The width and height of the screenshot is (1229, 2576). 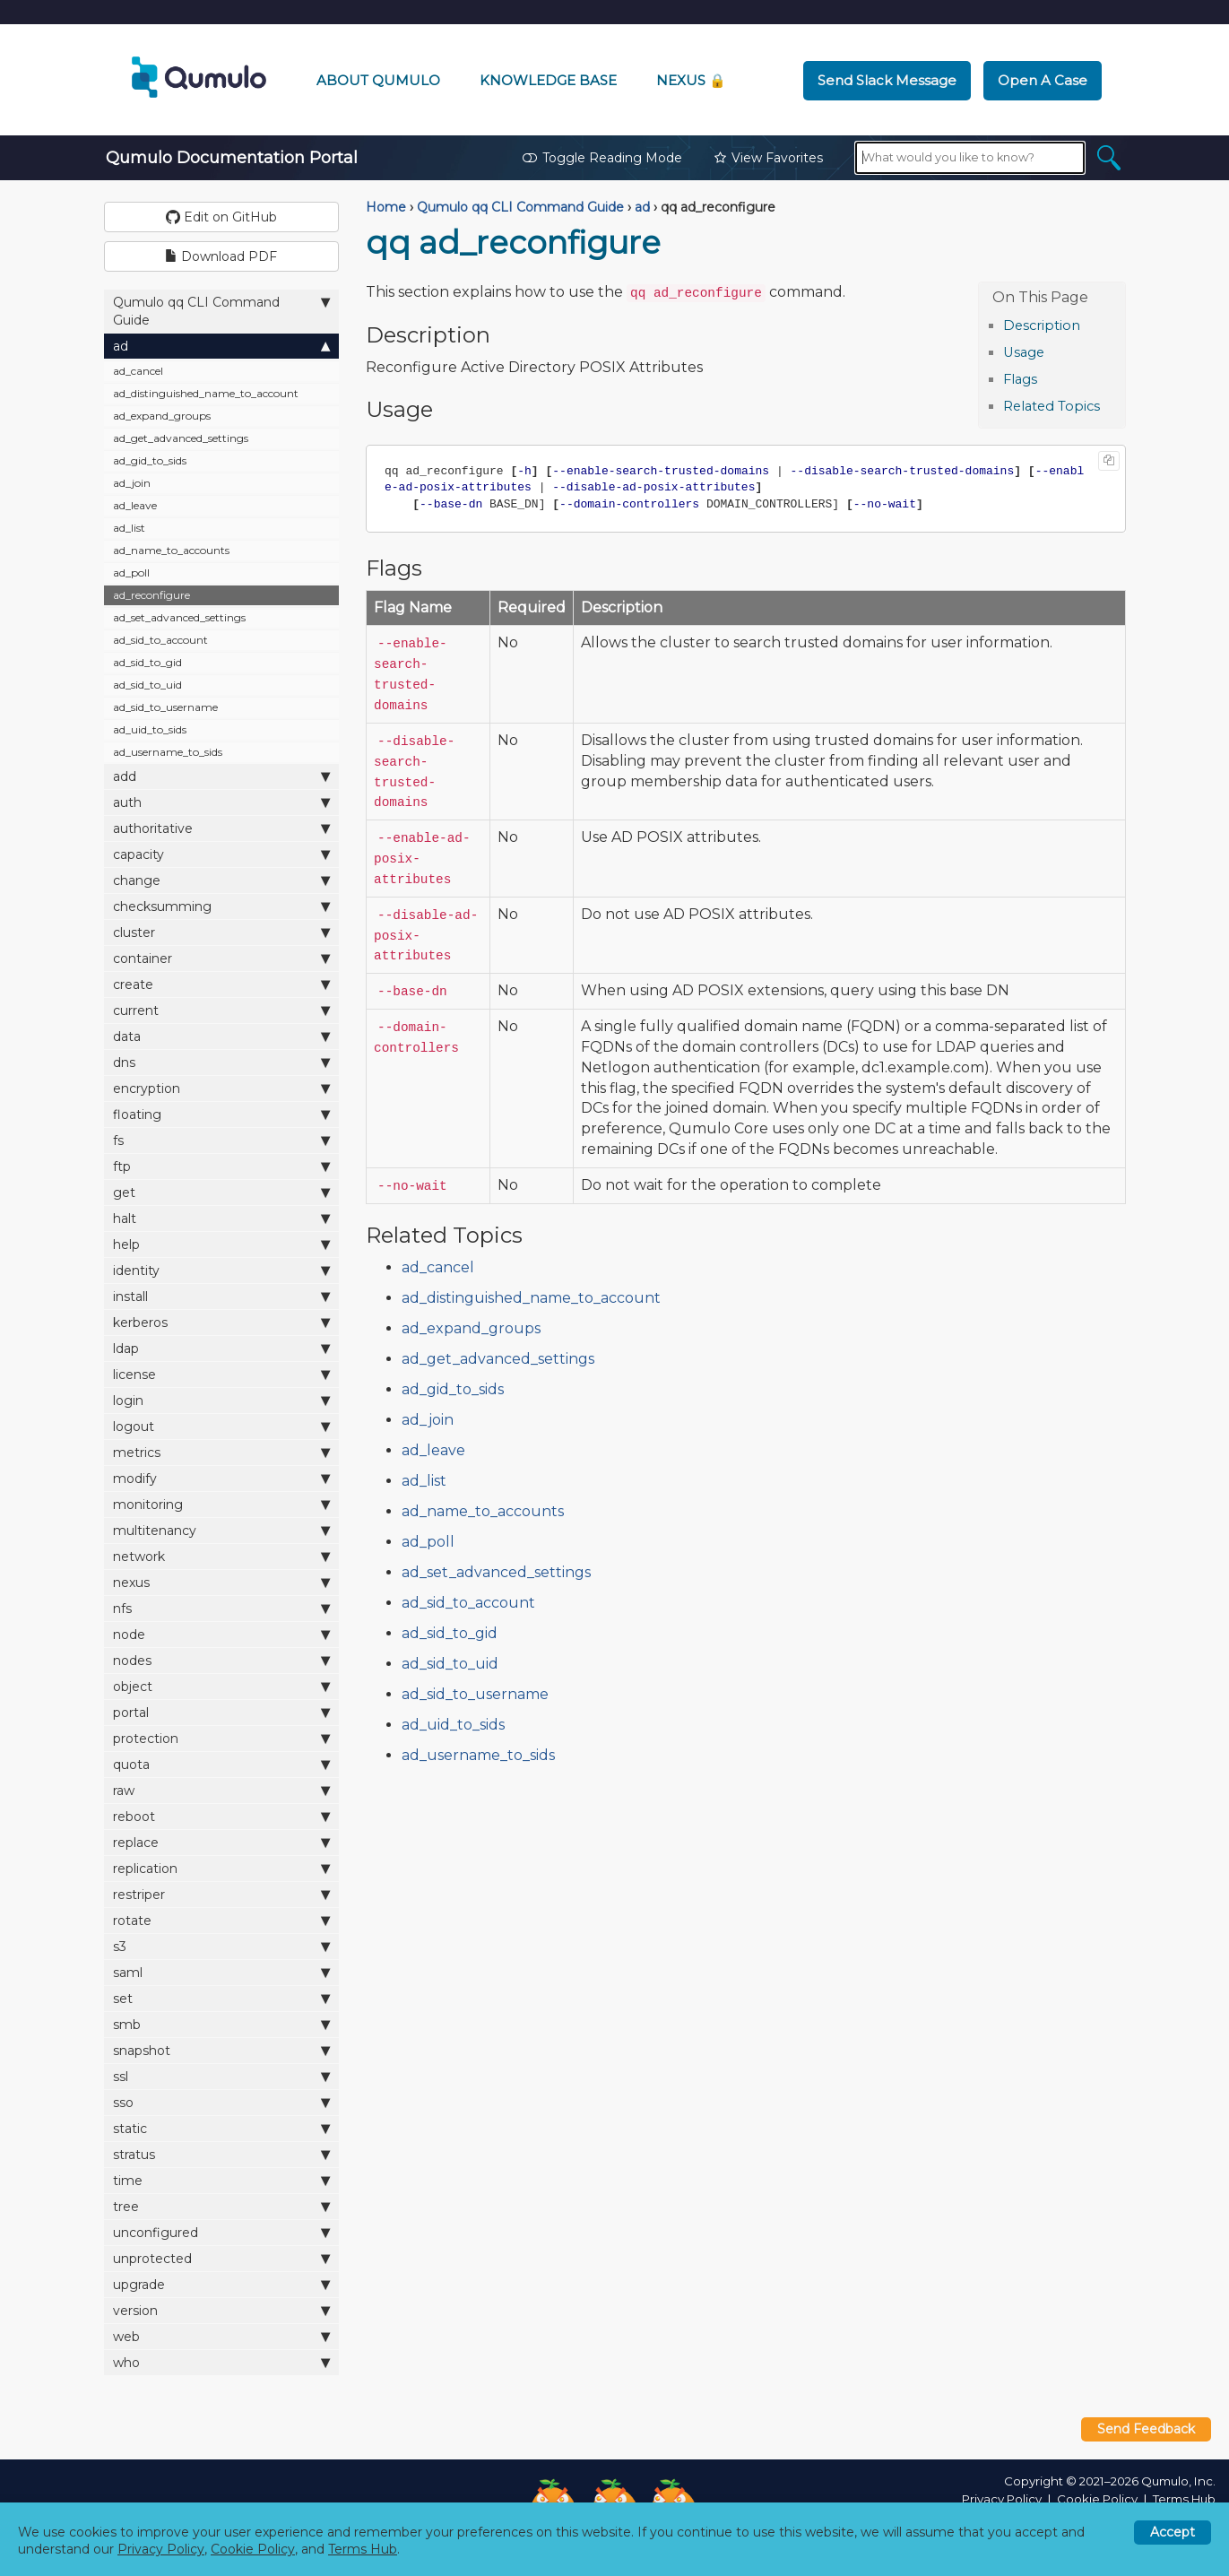 I want to click on halt, so click(x=222, y=1218).